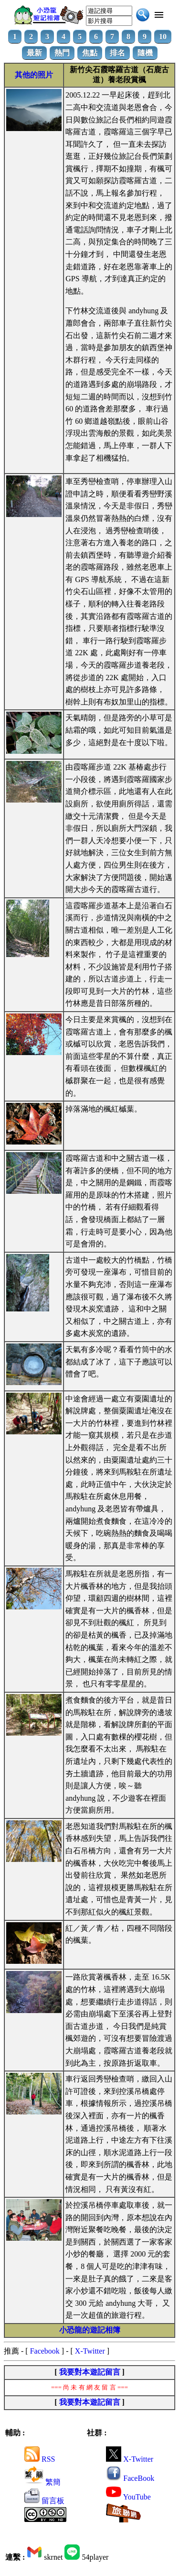  Describe the element at coordinates (89, 2330) in the screenshot. I see `小恐龍的遊記相簿` at that location.